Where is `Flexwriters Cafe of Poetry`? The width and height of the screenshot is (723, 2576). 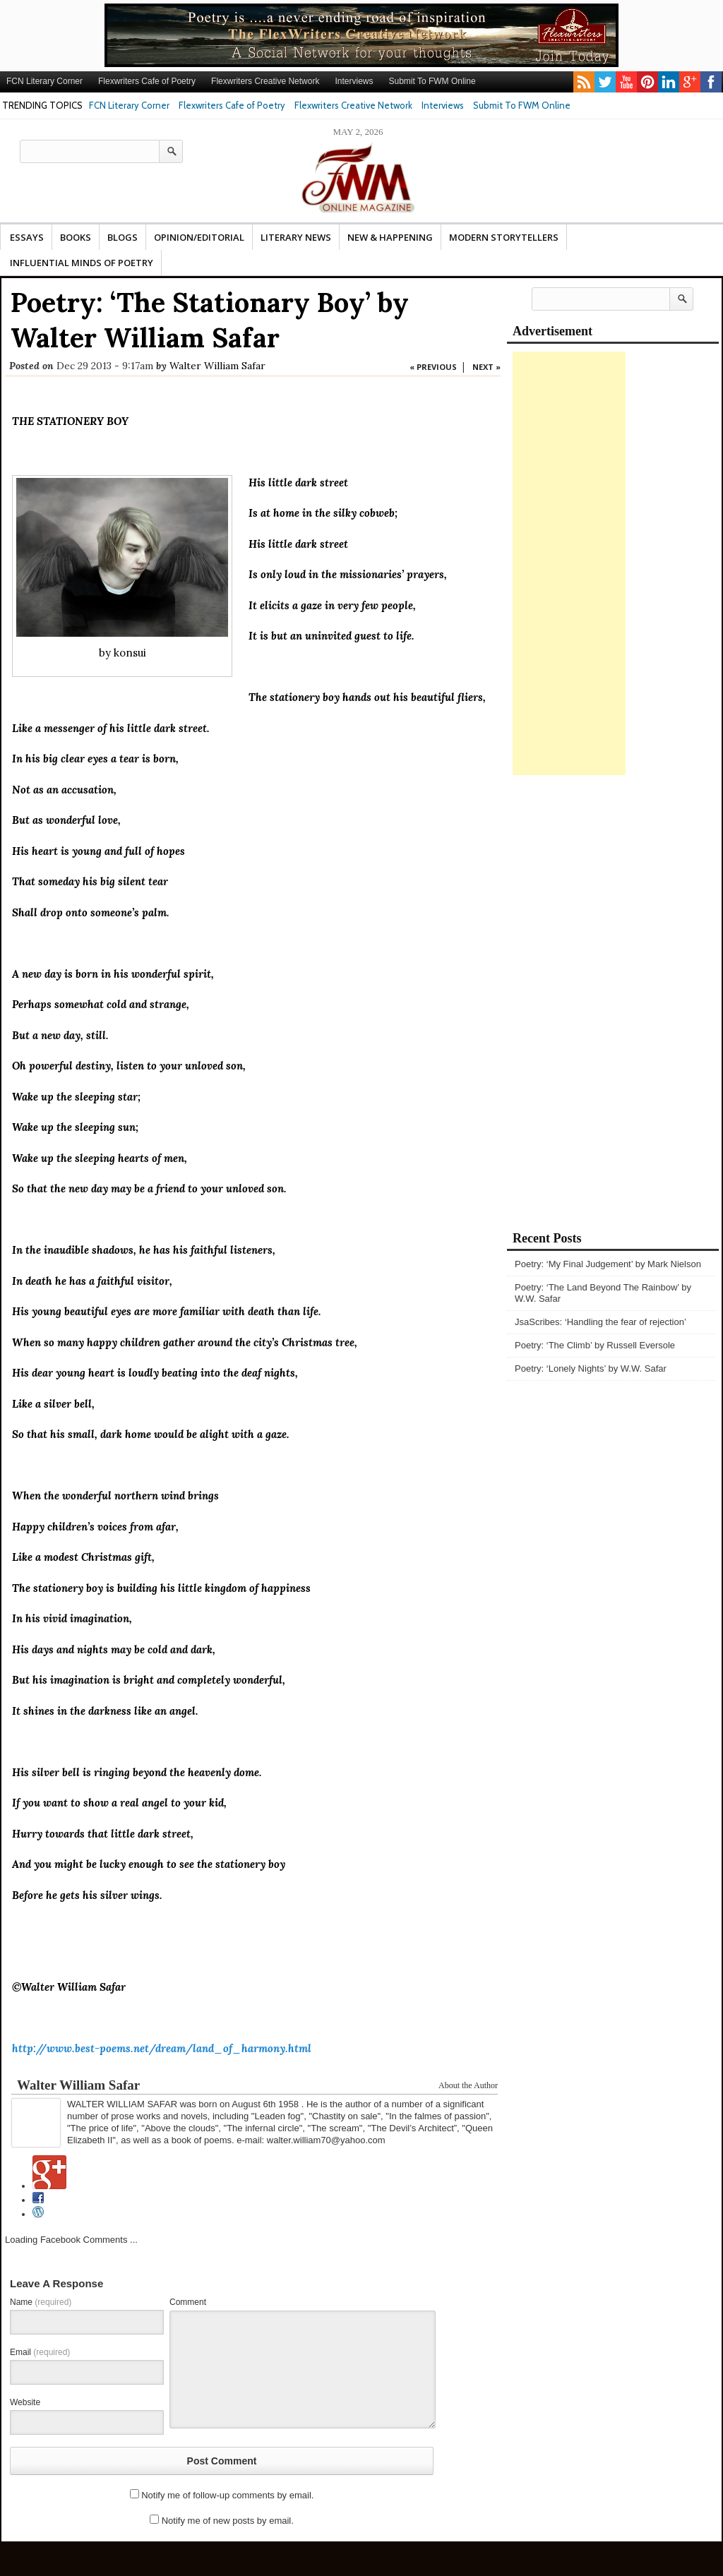 Flexwriters Cafe of Poetry is located at coordinates (147, 81).